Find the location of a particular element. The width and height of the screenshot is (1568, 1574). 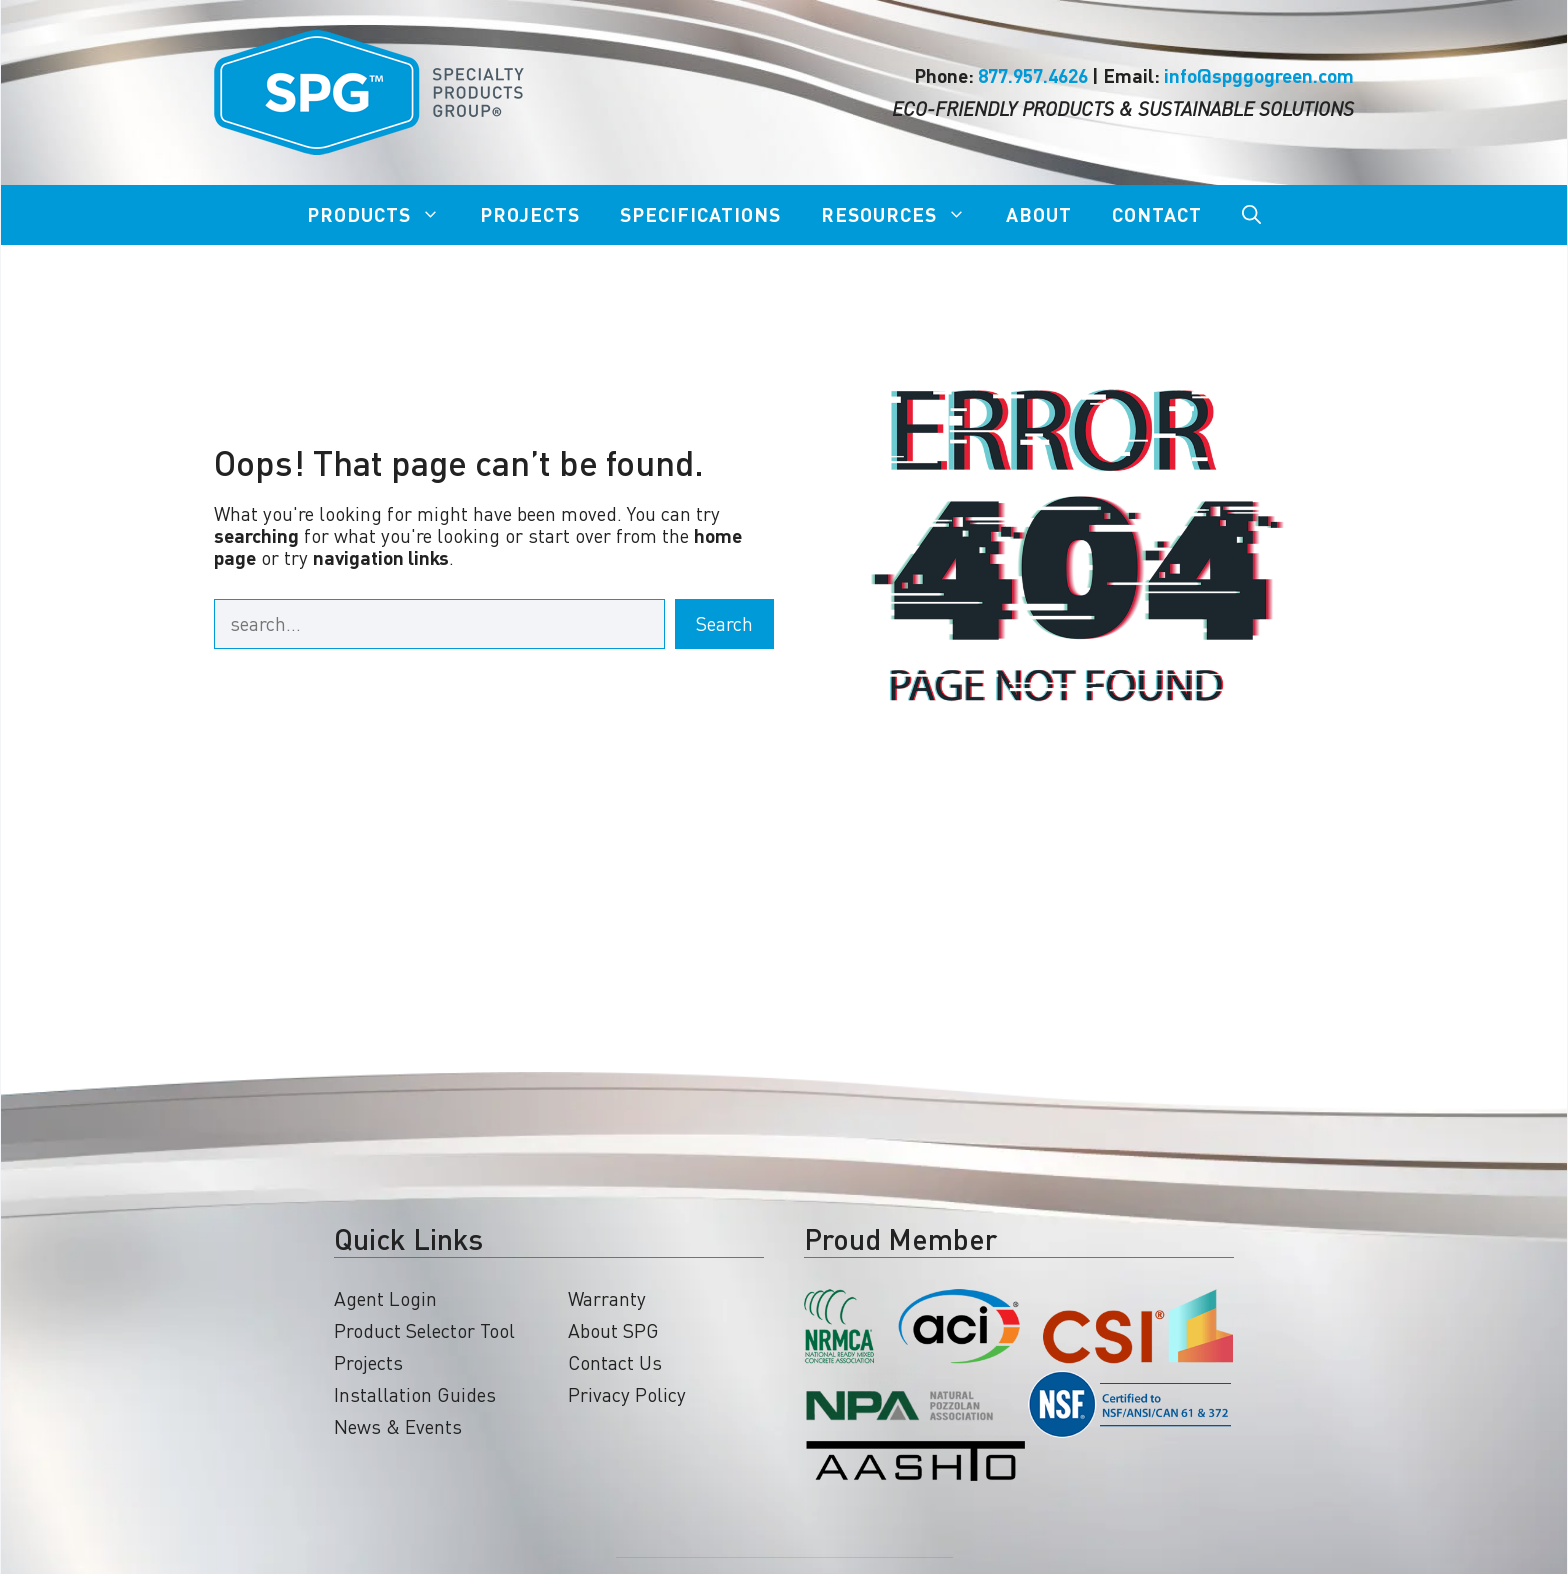

[Open Search Bar] is located at coordinates (1251, 215).